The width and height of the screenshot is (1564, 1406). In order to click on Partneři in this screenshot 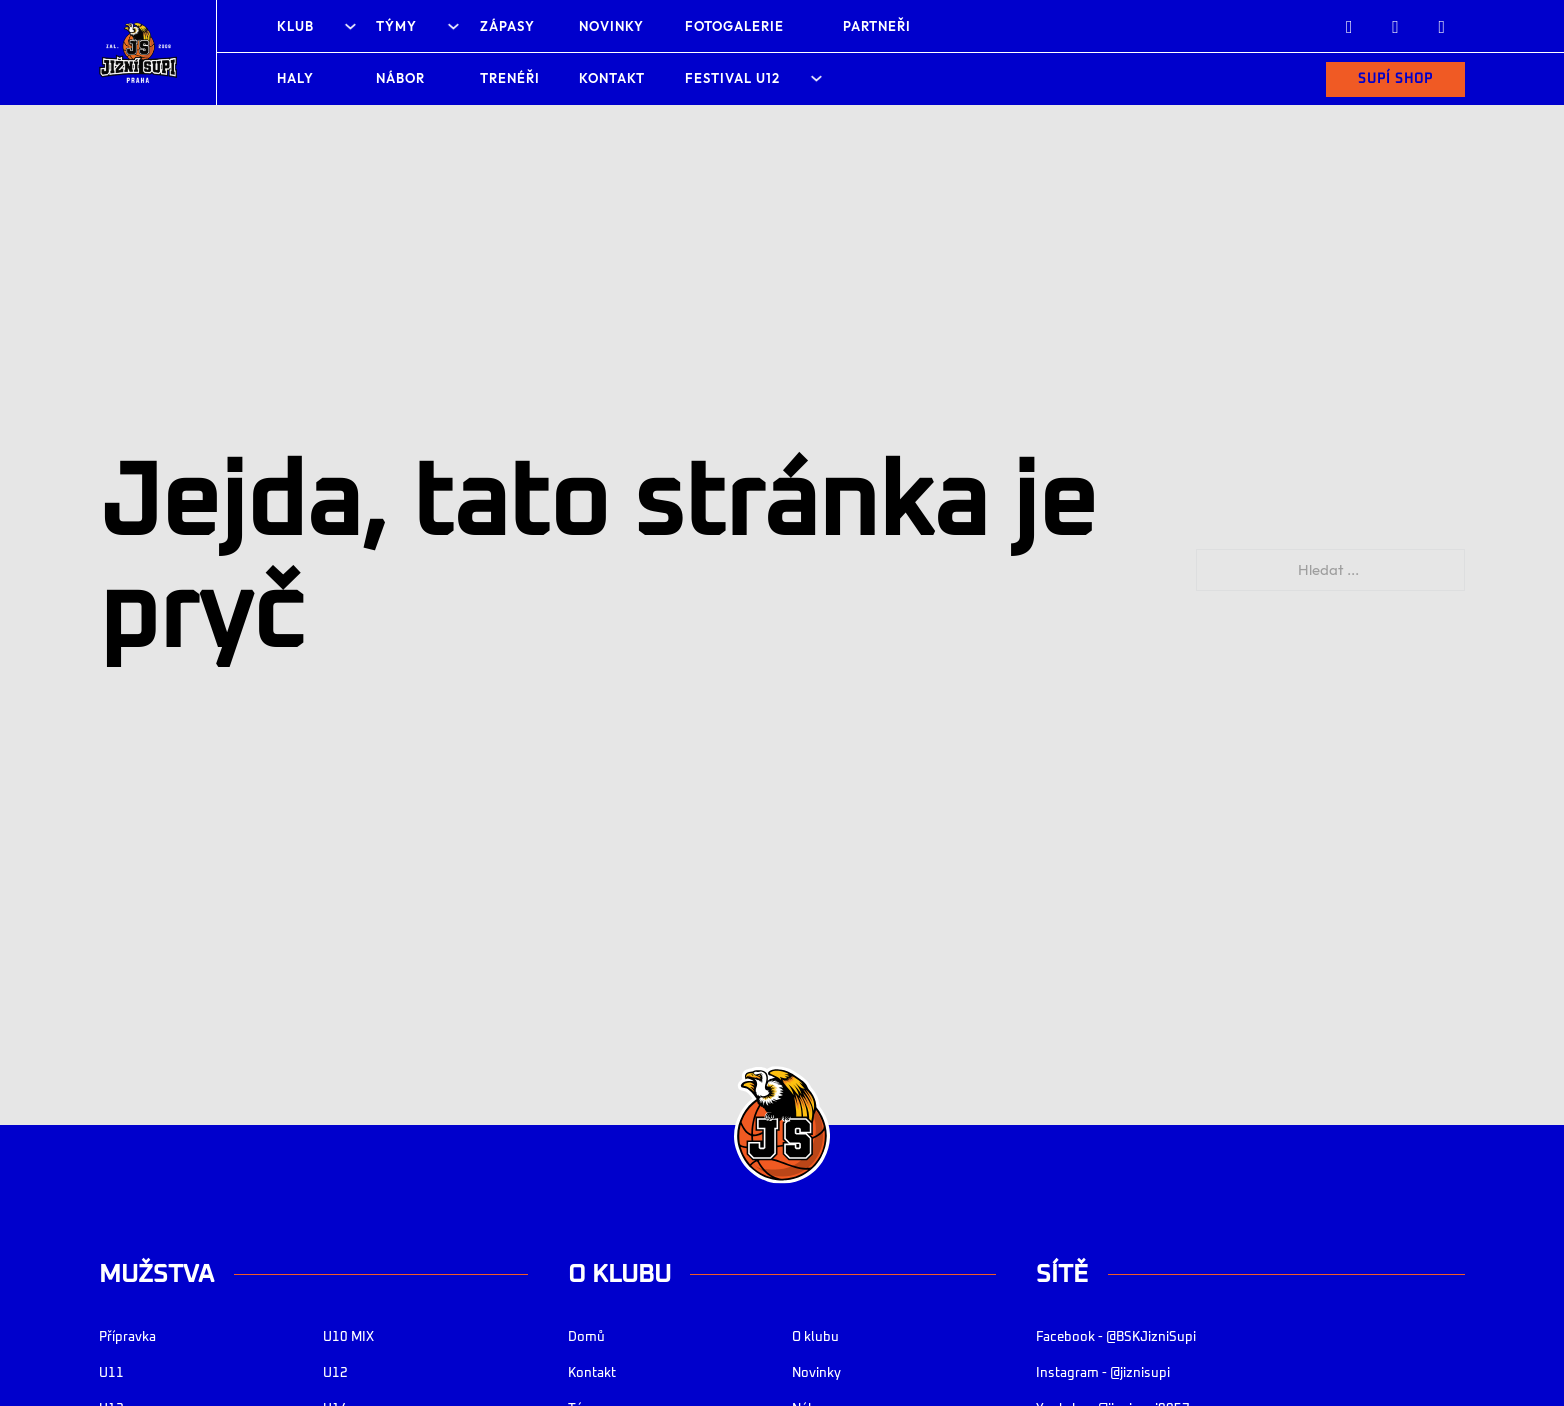, I will do `click(877, 26)`.